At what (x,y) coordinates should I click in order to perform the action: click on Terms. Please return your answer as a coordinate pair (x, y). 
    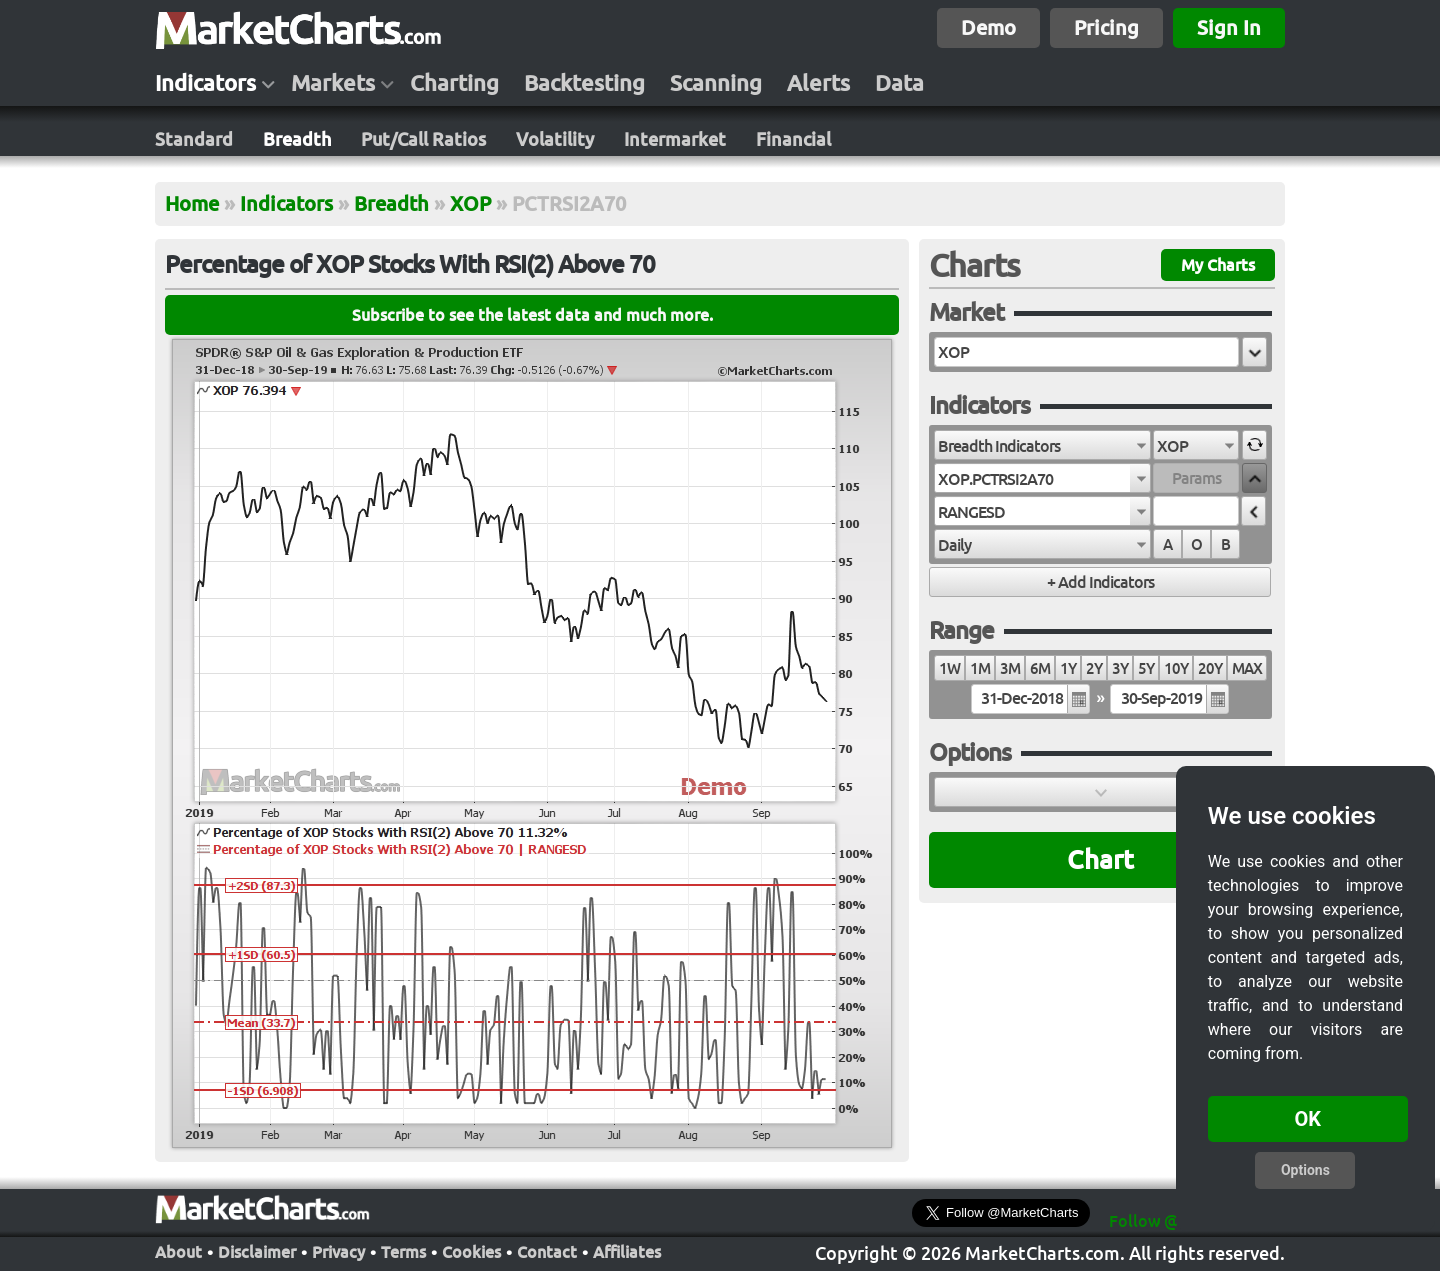
    Looking at the image, I should click on (403, 1250).